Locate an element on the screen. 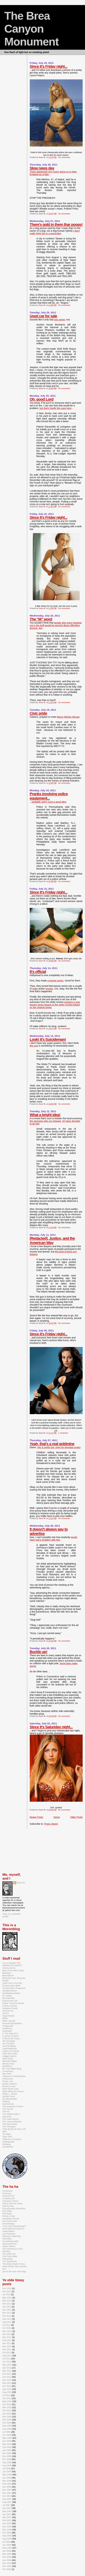 Image resolution: width=85 pixels, height=2576 pixels. There's gold in them thar poops! is located at coordinates (56, 224).